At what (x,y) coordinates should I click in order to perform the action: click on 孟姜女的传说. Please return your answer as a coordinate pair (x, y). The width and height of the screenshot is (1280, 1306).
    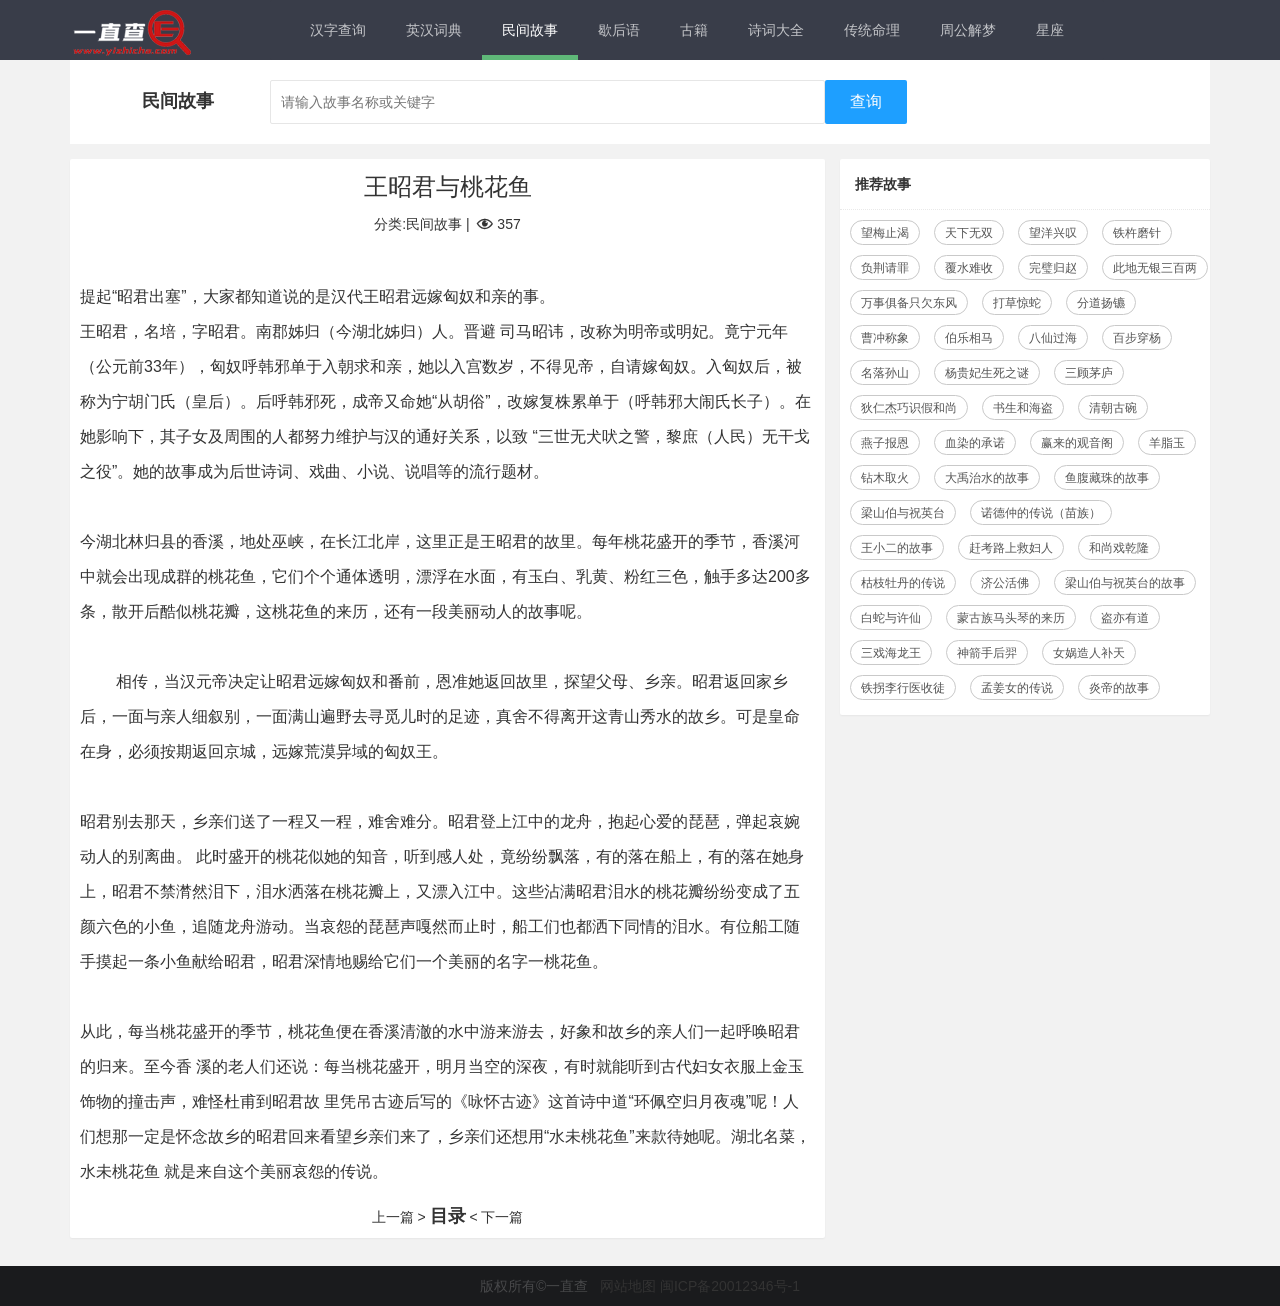
    Looking at the image, I should click on (1017, 688).